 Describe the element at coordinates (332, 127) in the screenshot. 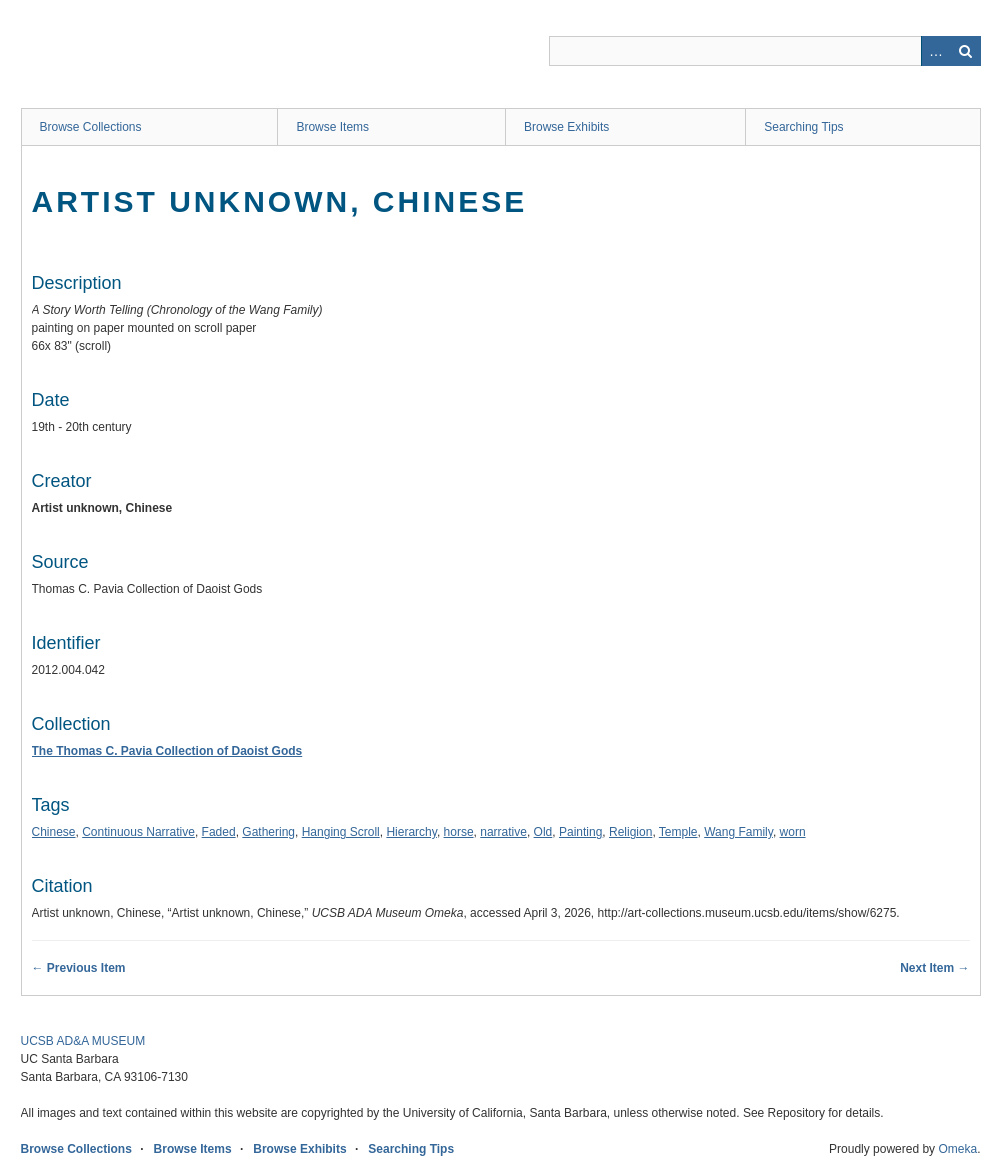

I see `Browse Items` at that location.